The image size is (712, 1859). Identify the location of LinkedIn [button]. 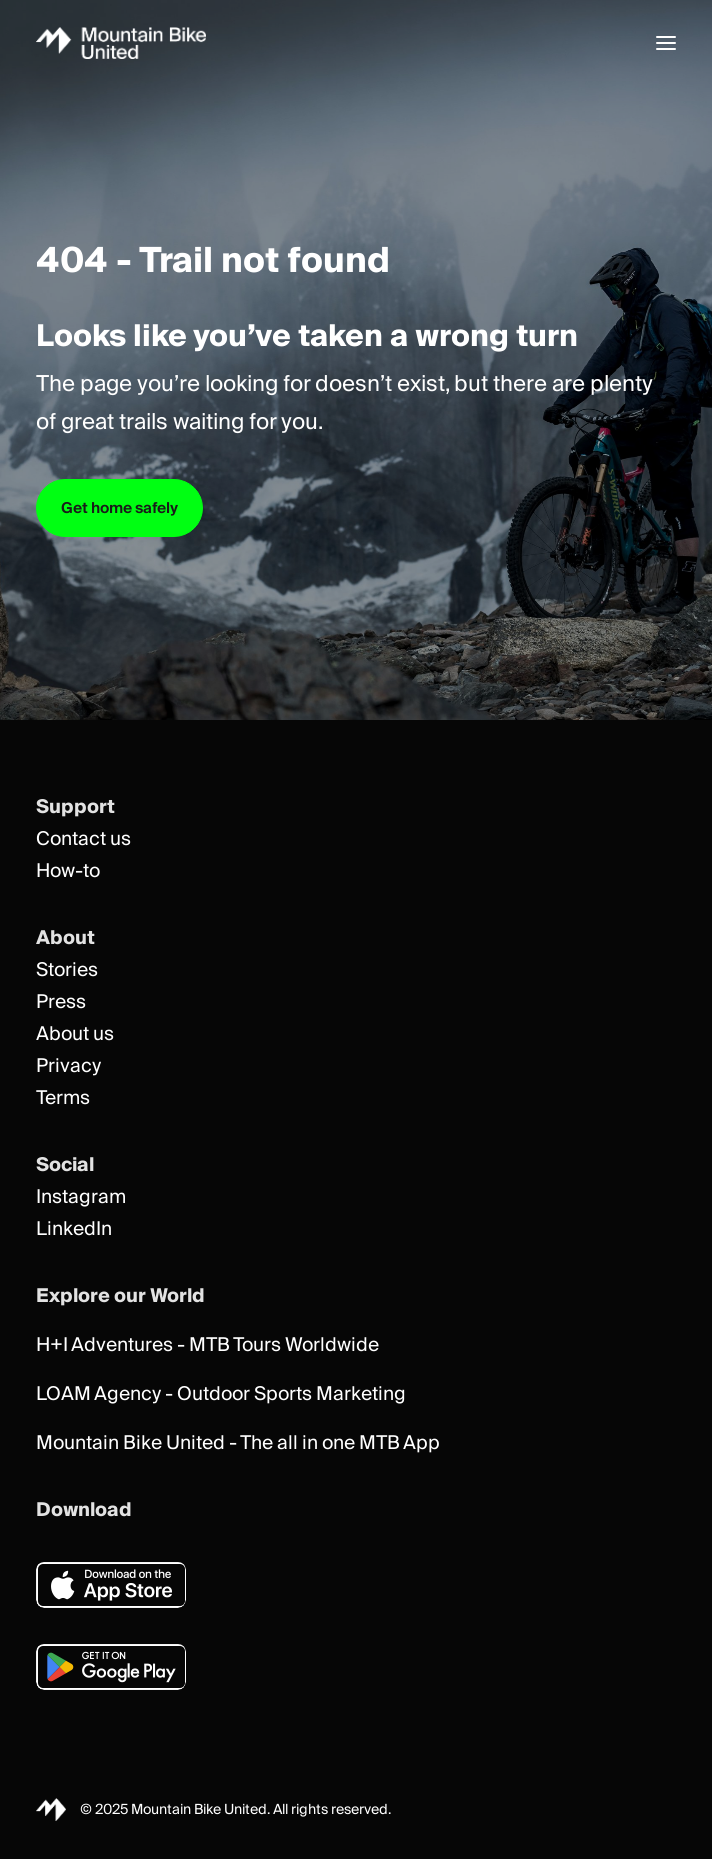
(74, 1229).